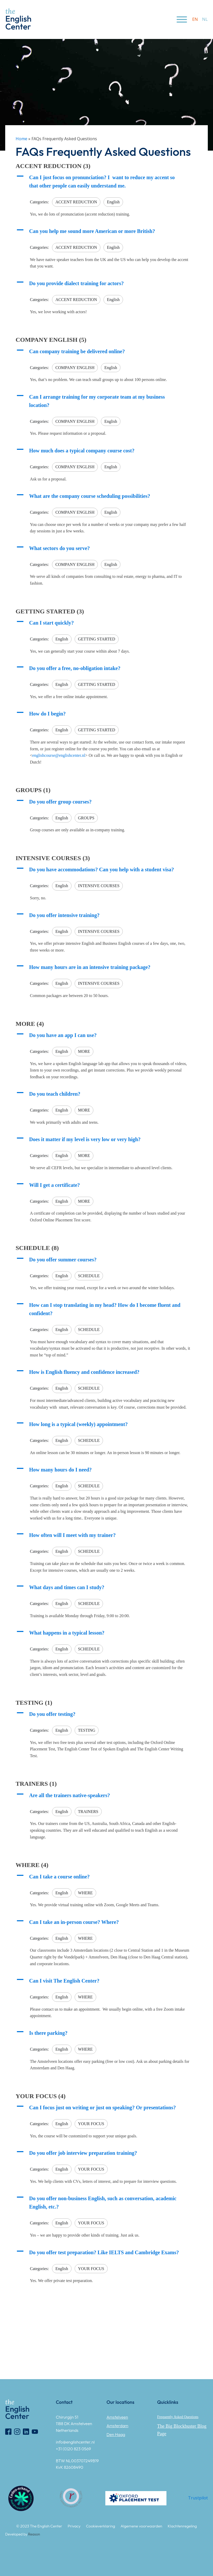  What do you see at coordinates (86, 818) in the screenshot?
I see `GROUPS` at bounding box center [86, 818].